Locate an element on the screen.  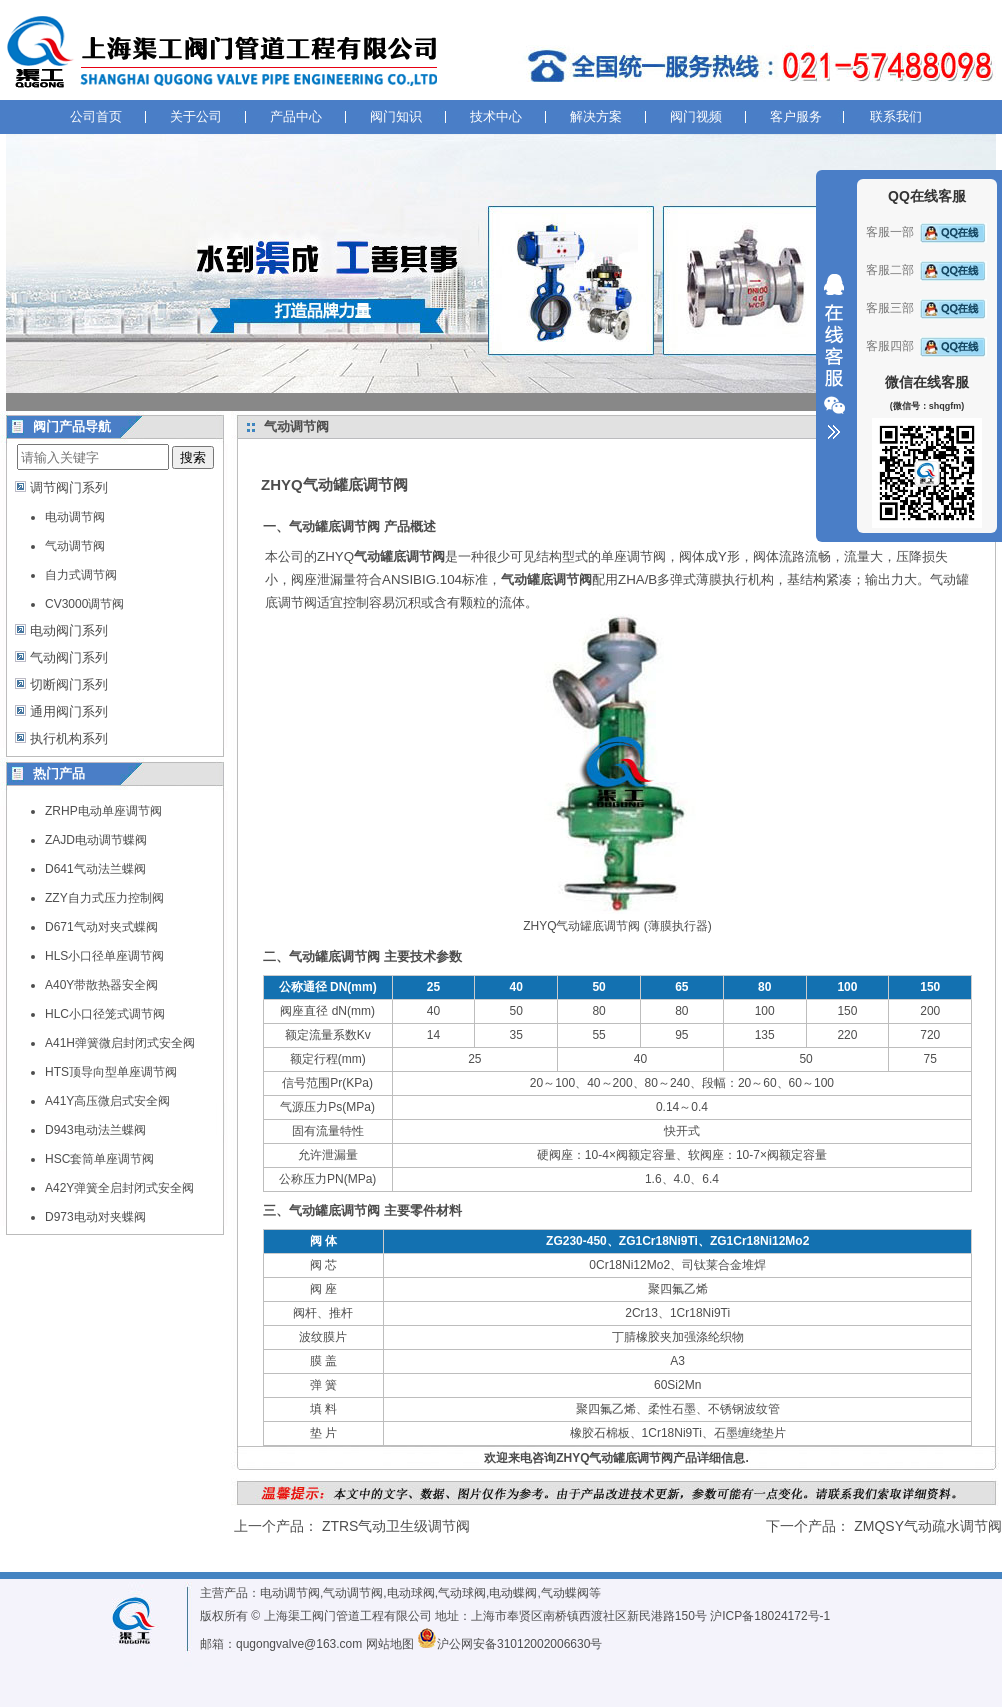
ZMQSY气动疏水调节阀 is located at coordinates (928, 1526).